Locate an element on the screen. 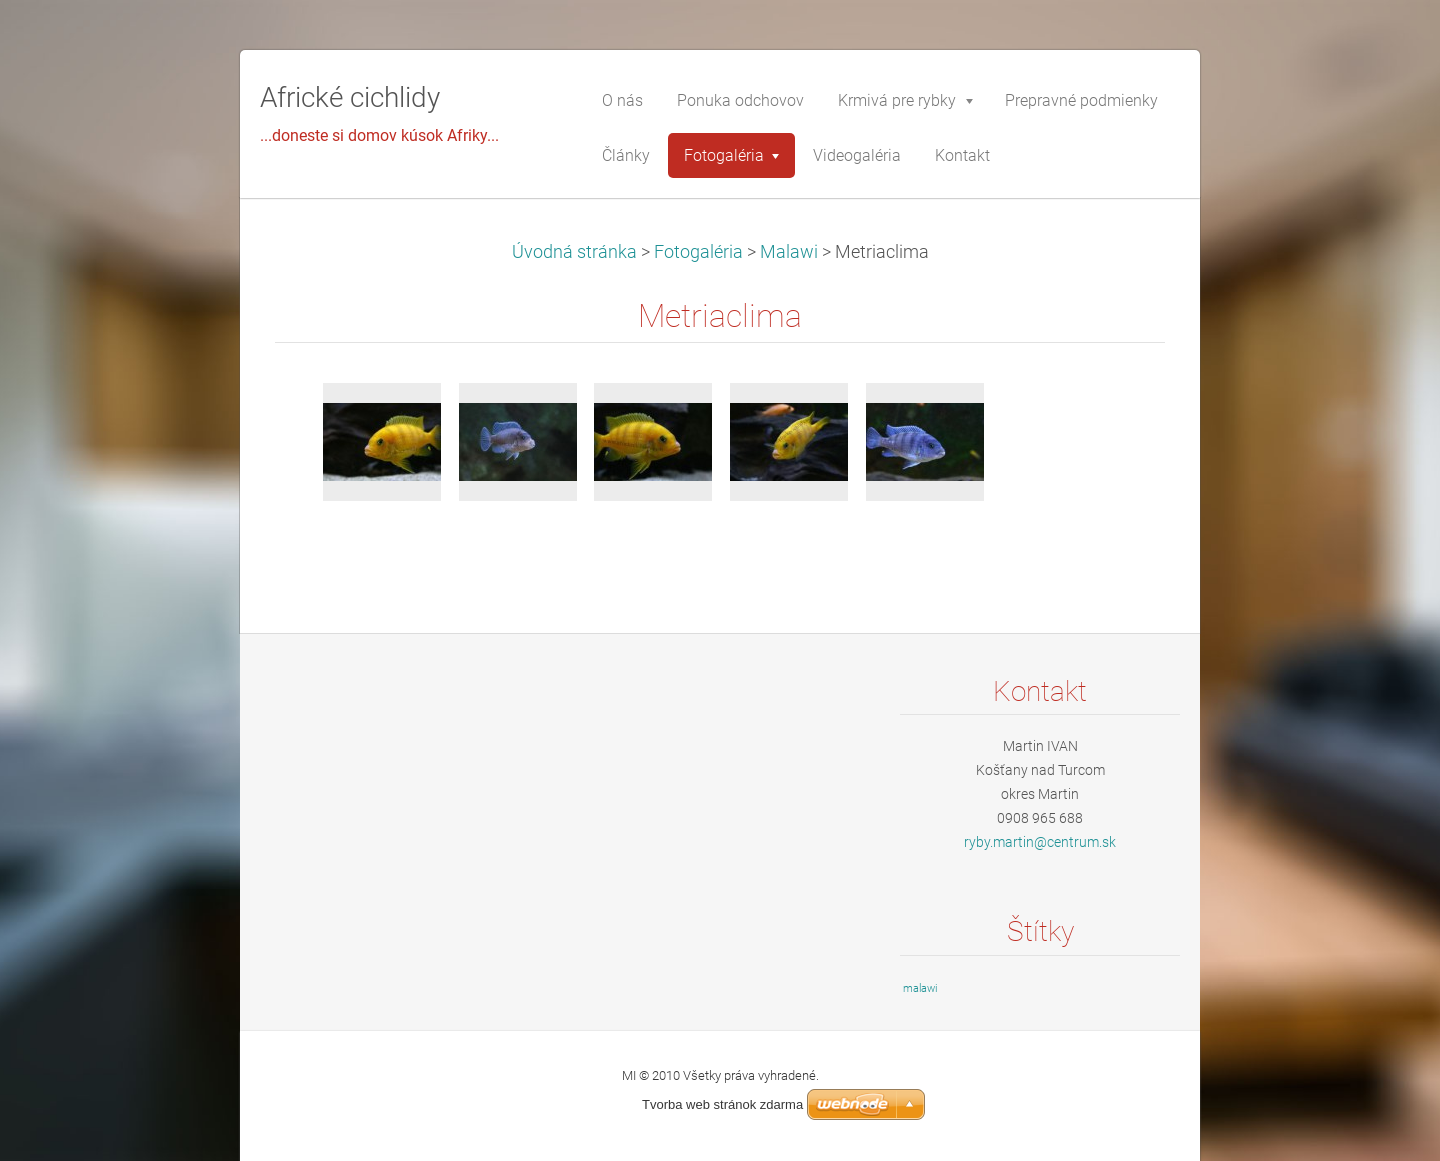 The height and width of the screenshot is (1161, 1440). Fotogaléria is located at coordinates (698, 252).